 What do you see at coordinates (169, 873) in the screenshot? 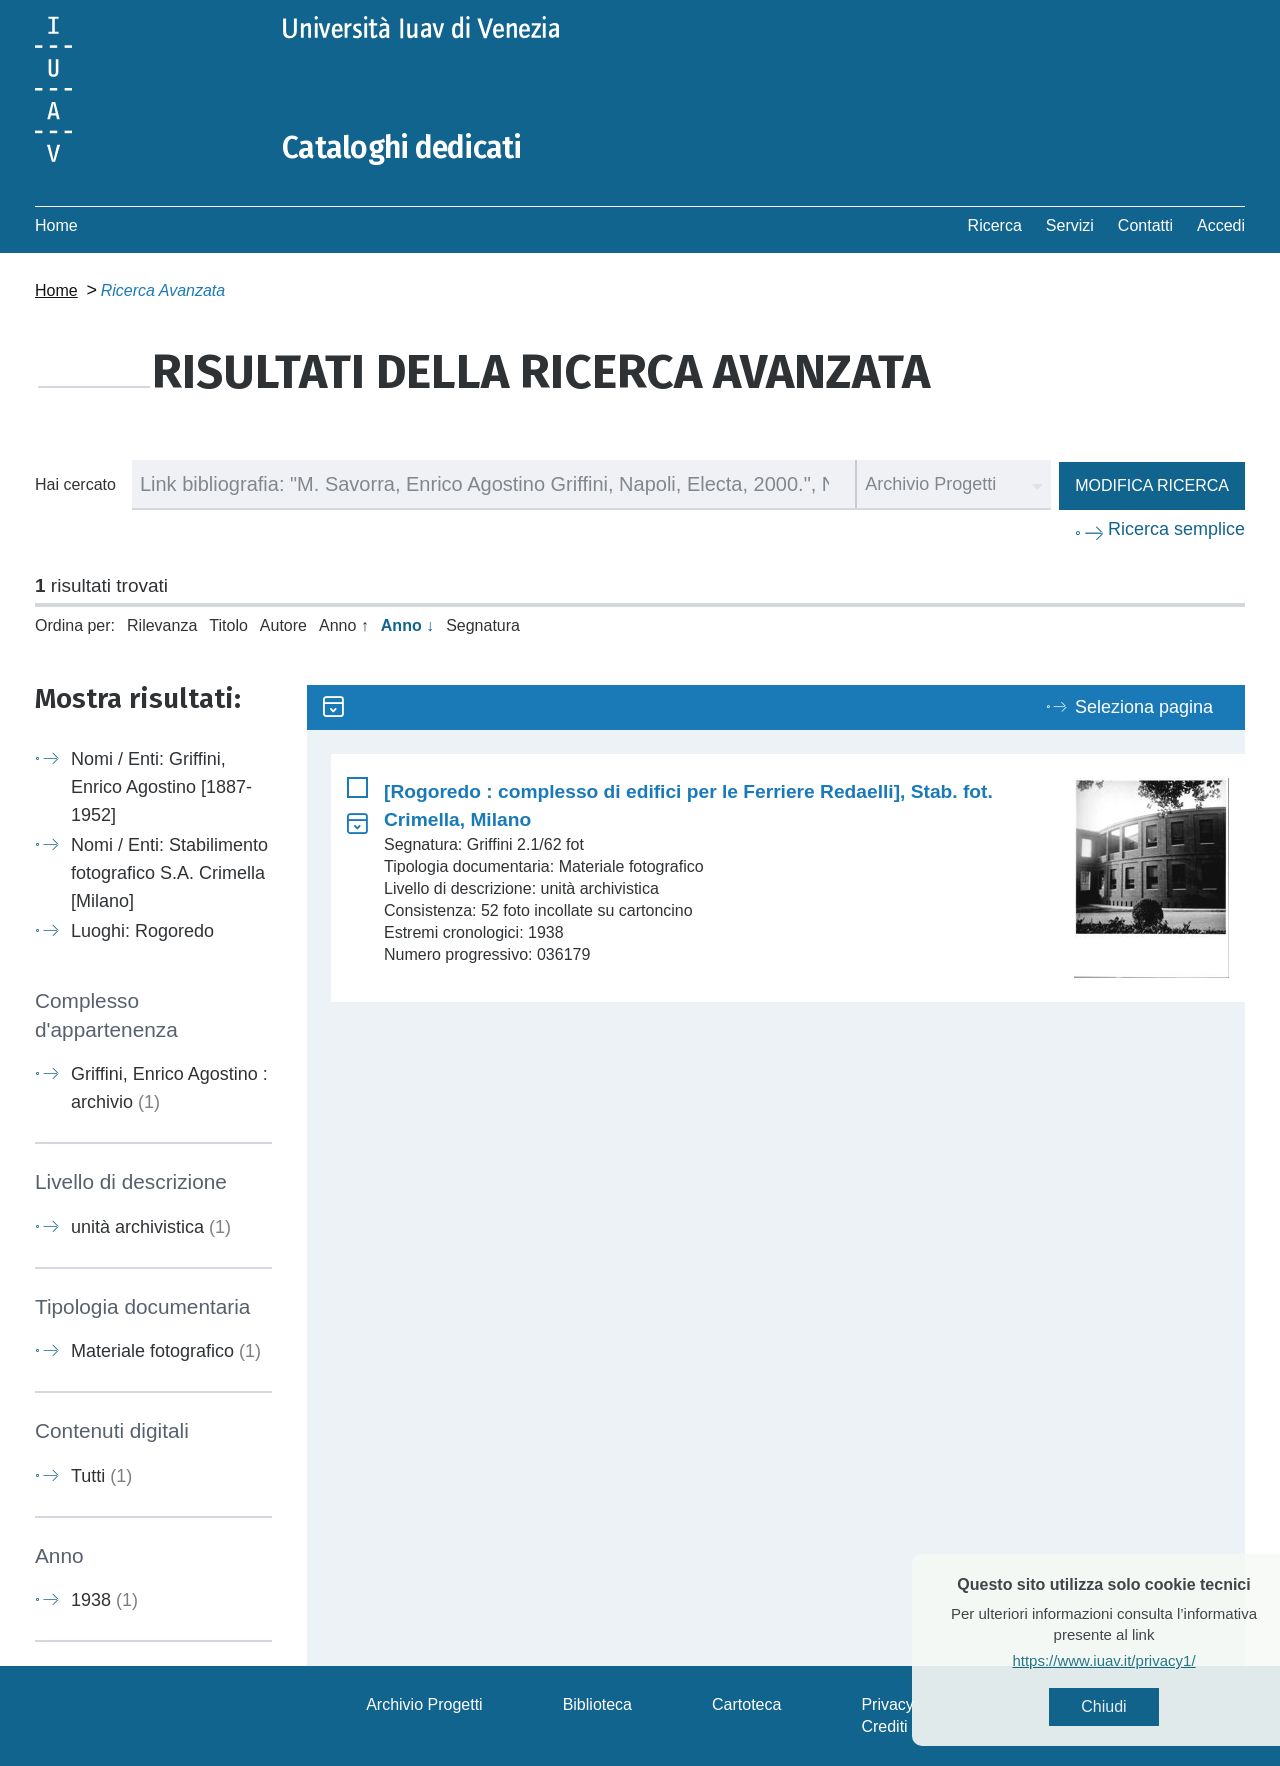
I see `Nomi / Enti: Stabilimento fotografico S.A. Crimella [Milano]` at bounding box center [169, 873].